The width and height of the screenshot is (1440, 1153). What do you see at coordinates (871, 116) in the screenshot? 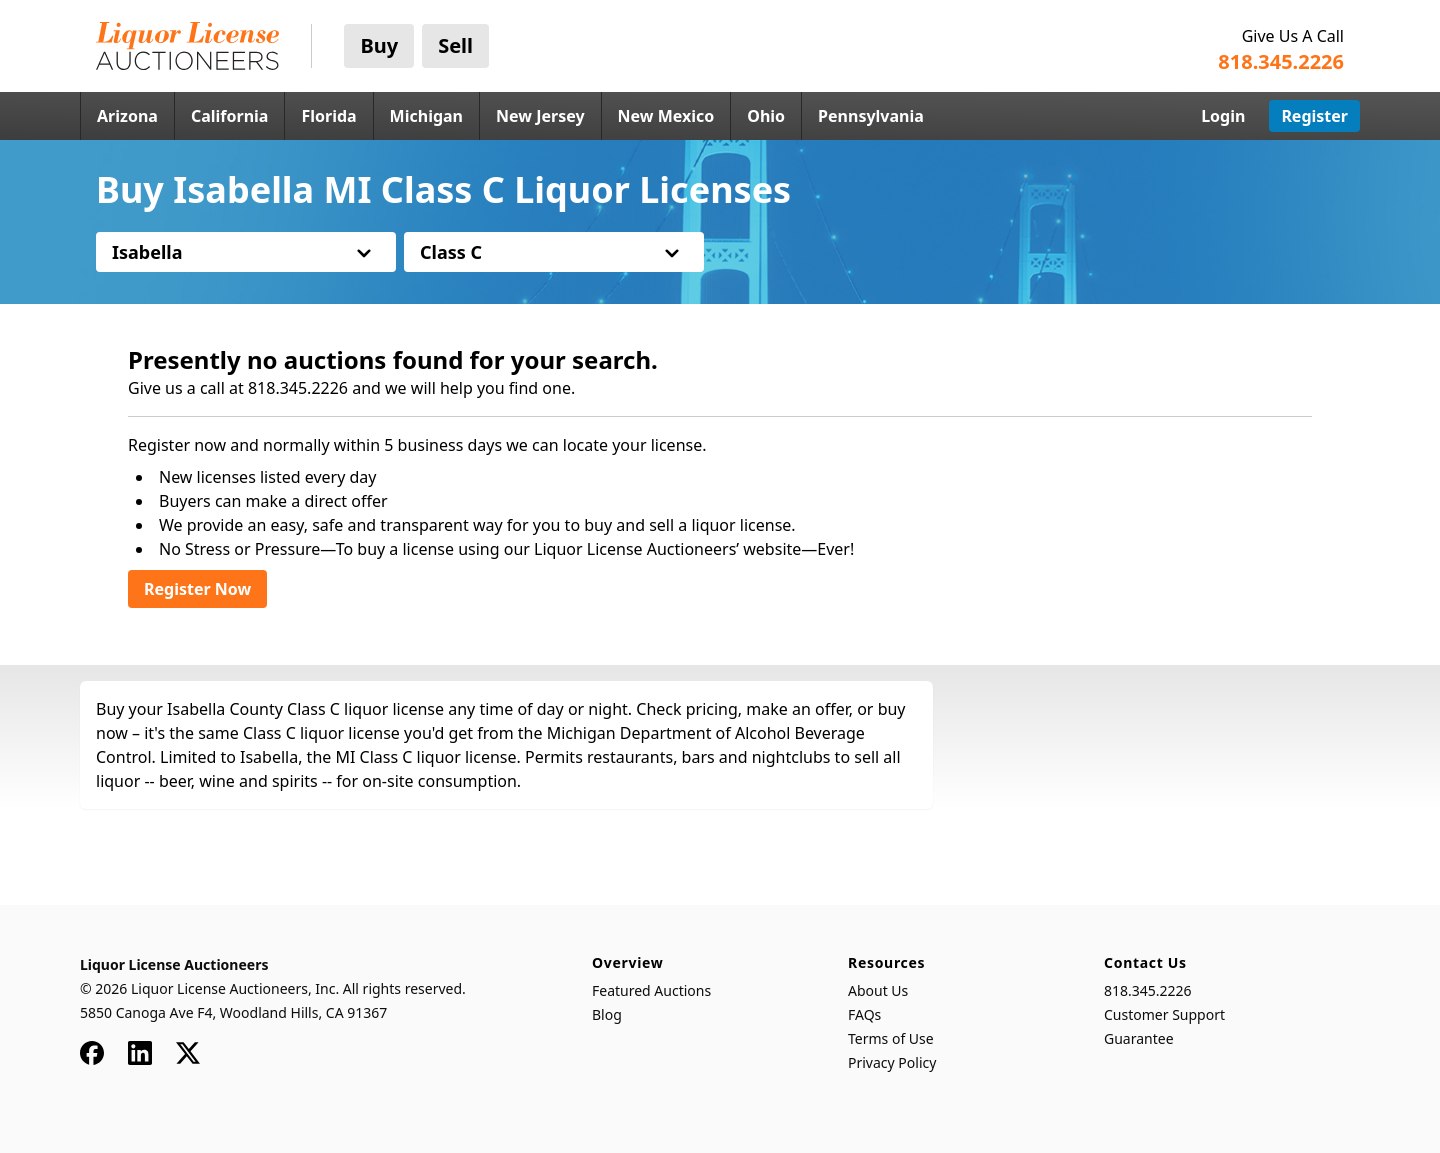
I see `Pennsylvania` at bounding box center [871, 116].